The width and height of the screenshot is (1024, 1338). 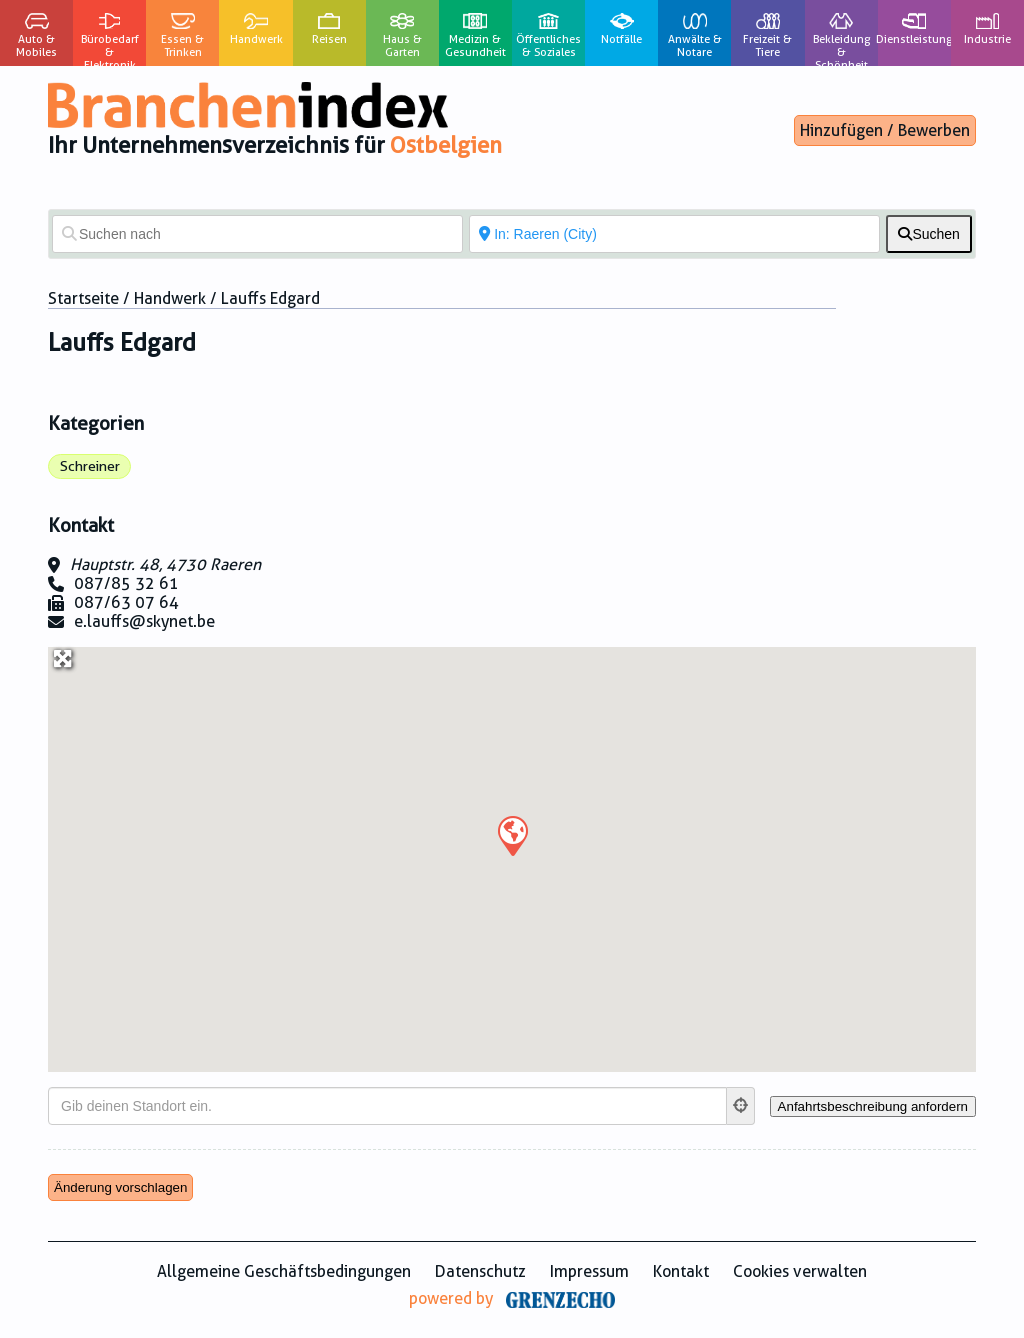 What do you see at coordinates (257, 234) in the screenshot?
I see `[Suchen nach]` at bounding box center [257, 234].